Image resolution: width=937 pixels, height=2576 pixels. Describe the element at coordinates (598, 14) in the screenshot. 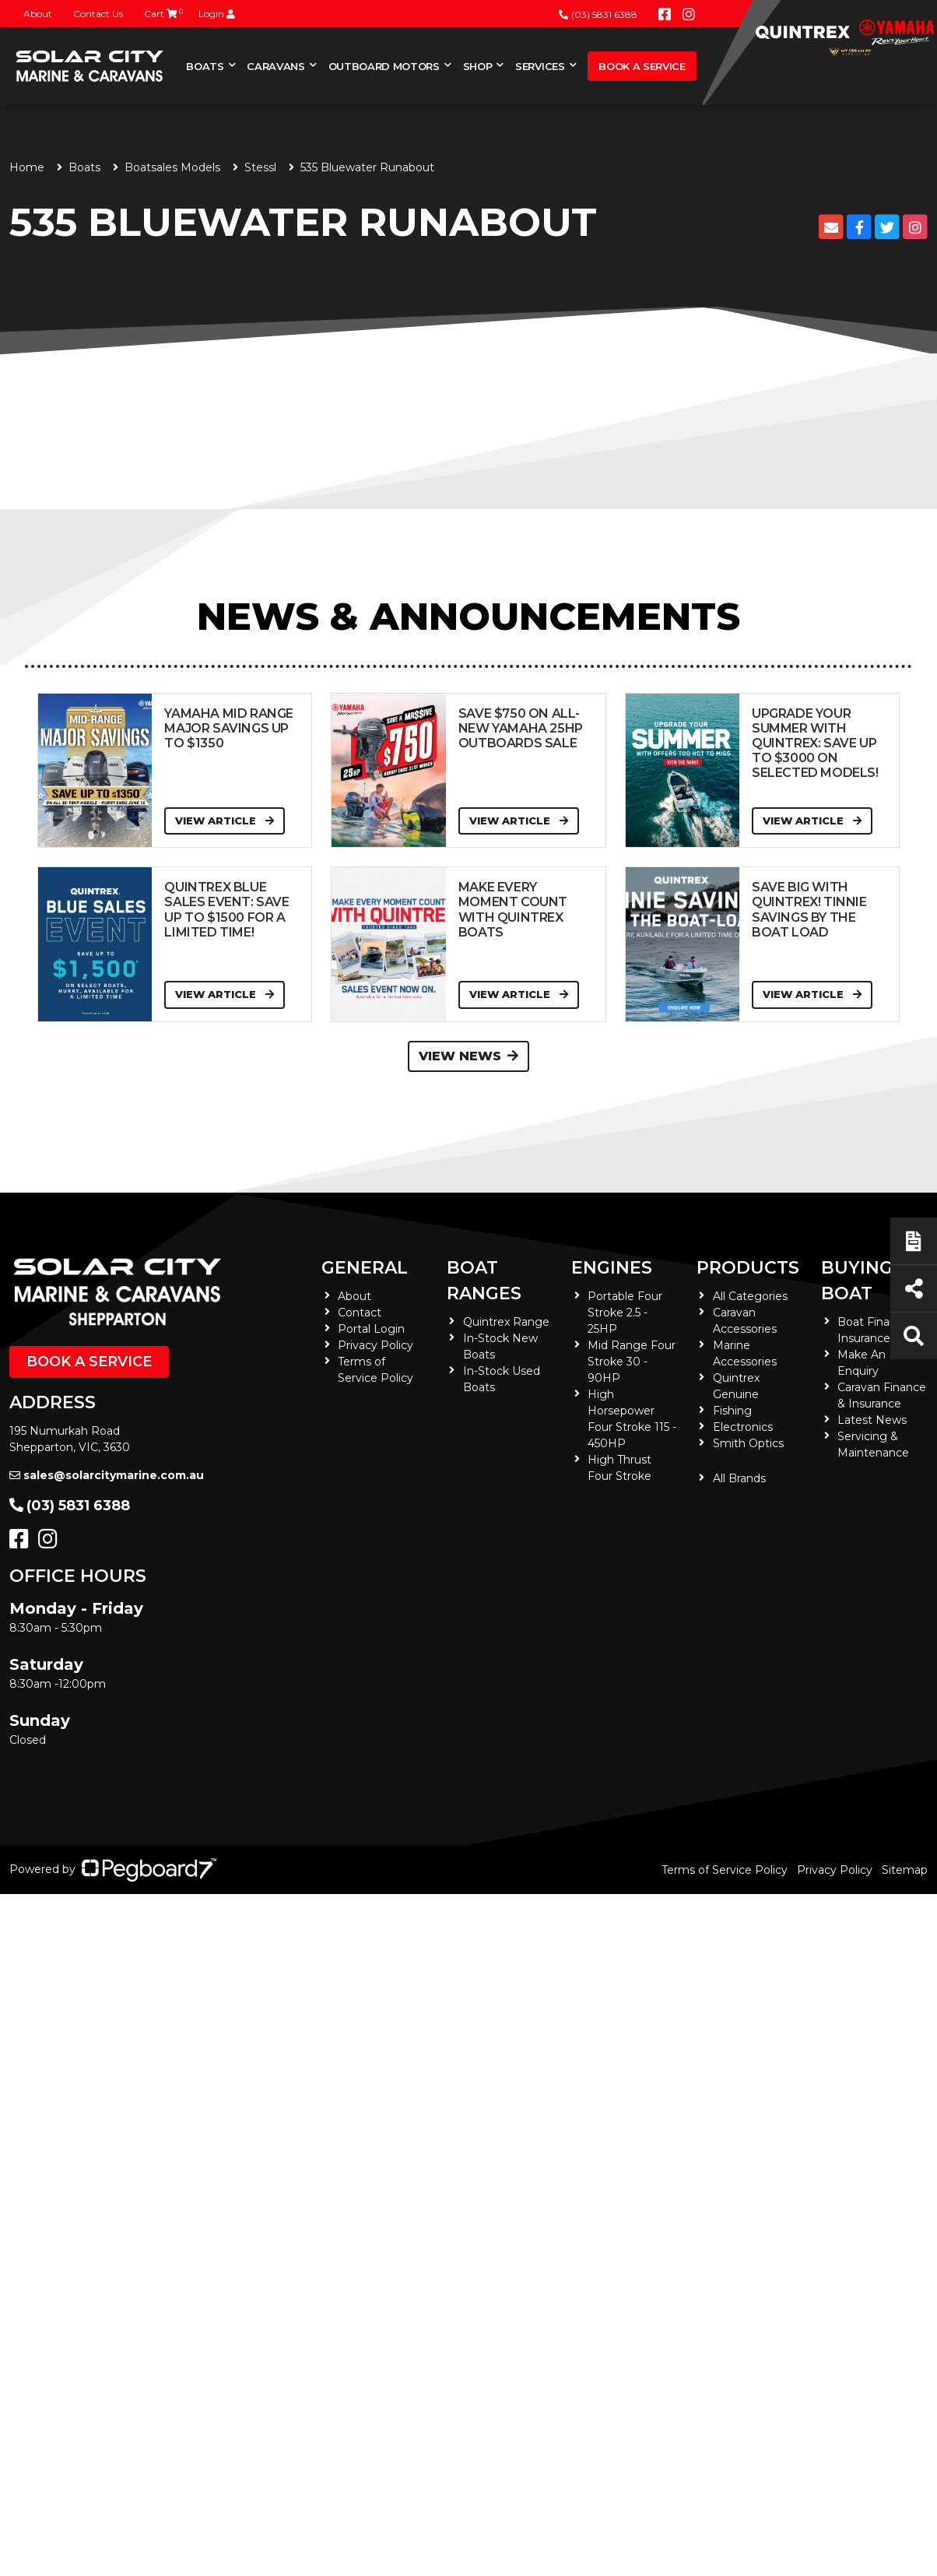

I see `(03) 5831 6388` at that location.